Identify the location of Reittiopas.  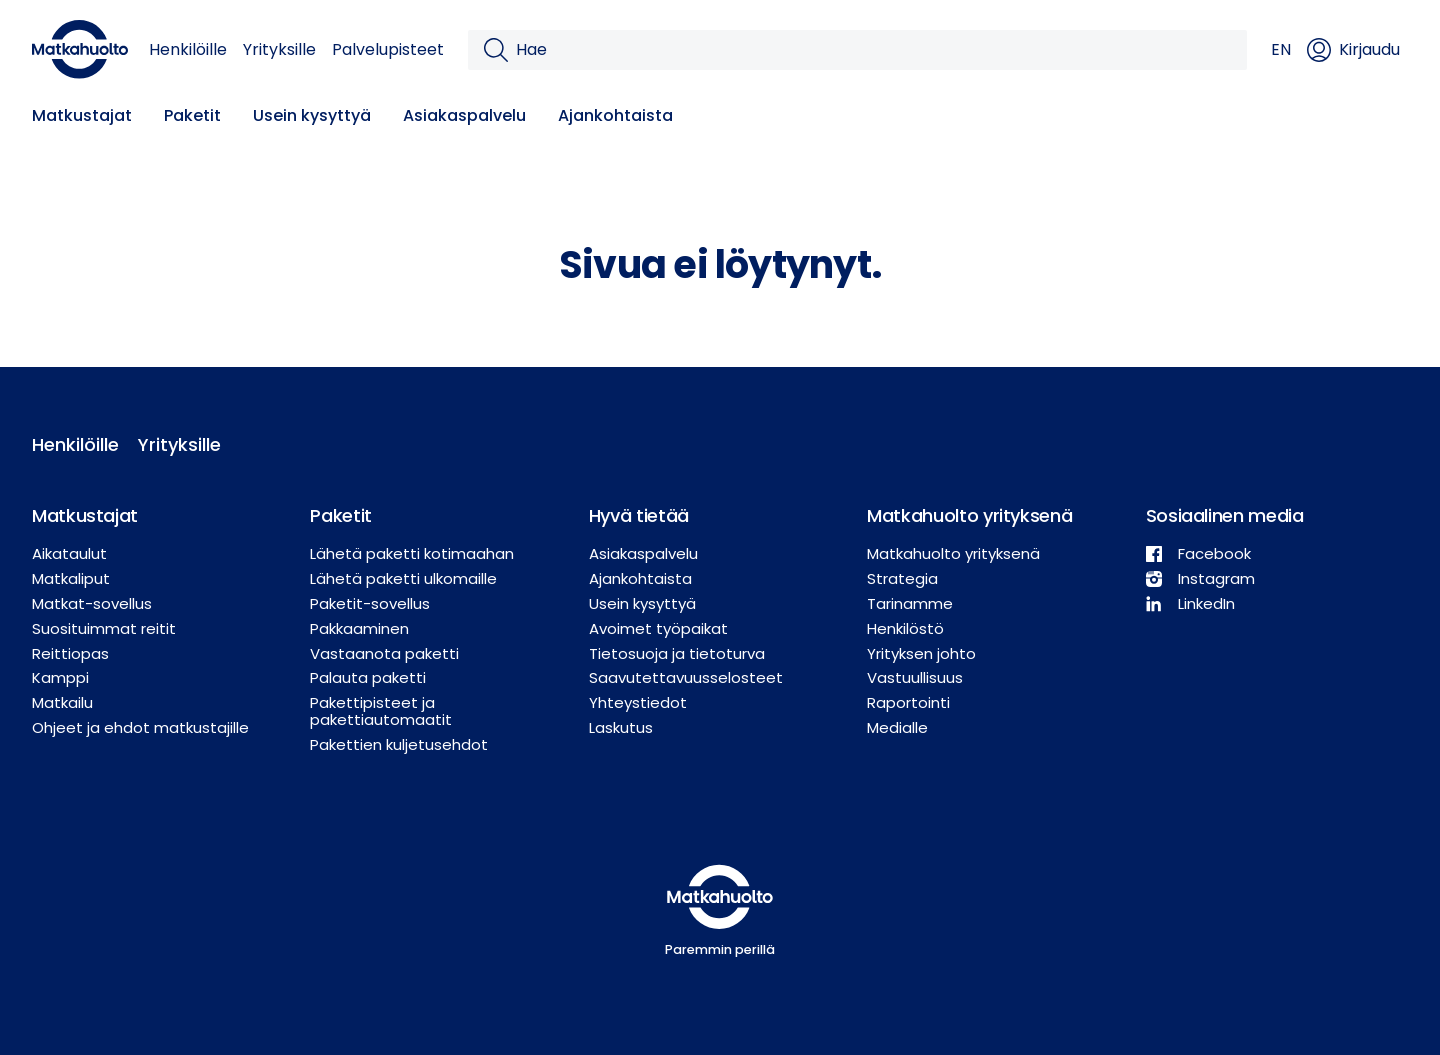
(70, 653).